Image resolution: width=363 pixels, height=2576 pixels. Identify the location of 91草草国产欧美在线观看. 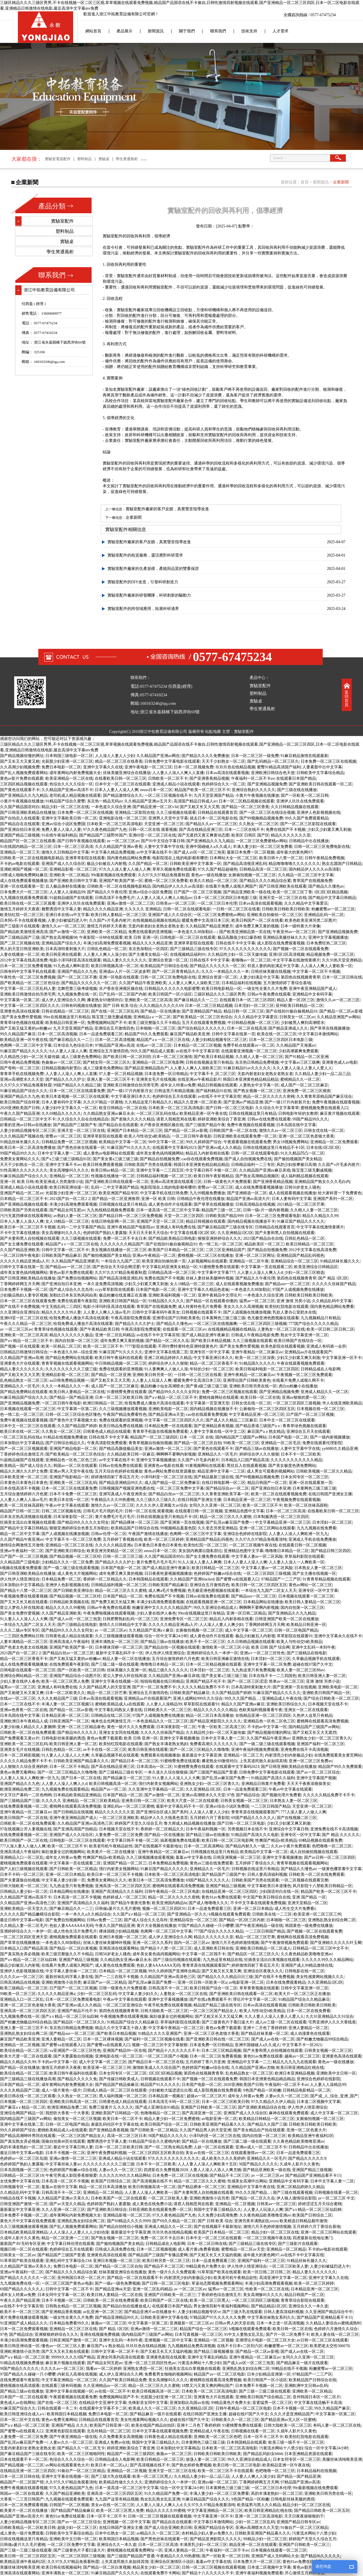
(22, 2261).